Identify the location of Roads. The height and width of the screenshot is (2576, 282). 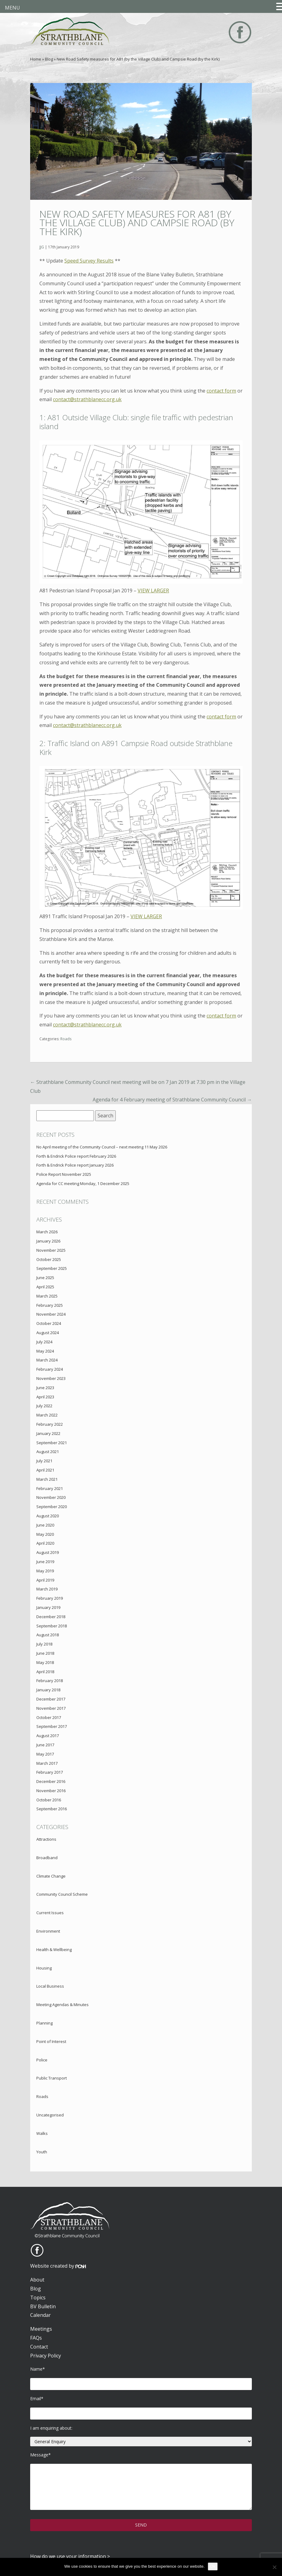
(65, 1038).